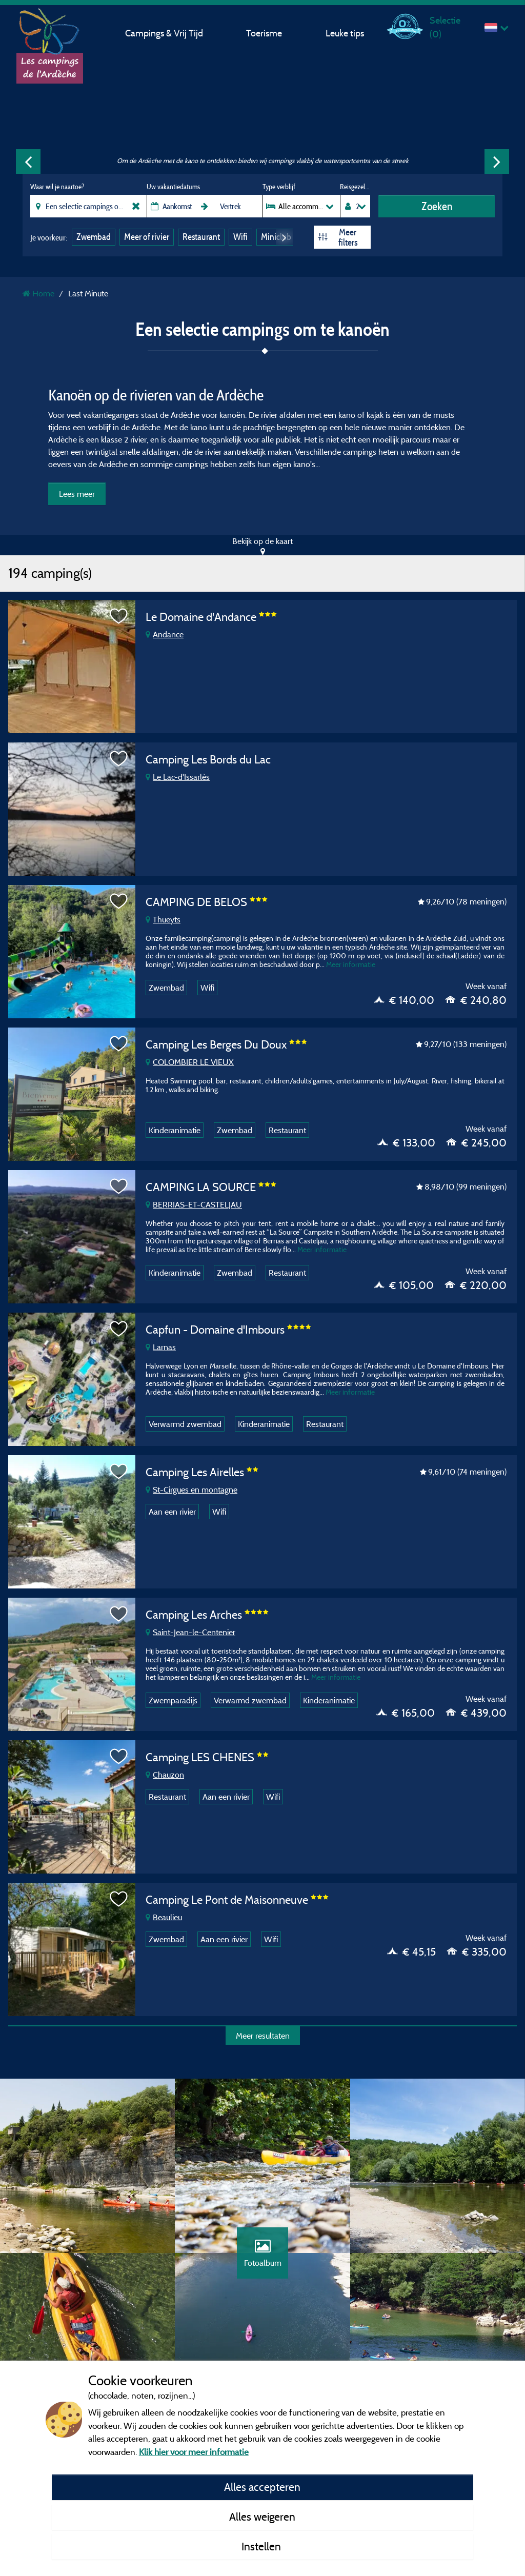 Image resolution: width=525 pixels, height=2576 pixels. I want to click on Andance, so click(165, 634).